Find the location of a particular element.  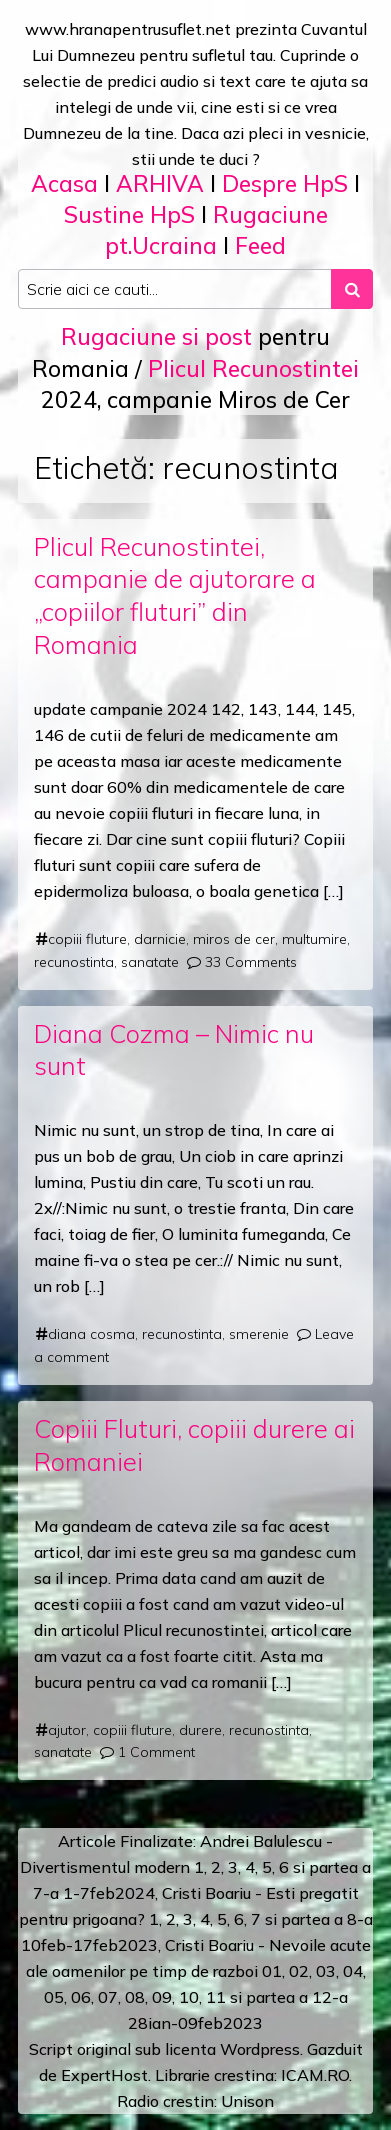

04 is located at coordinates (353, 1971).